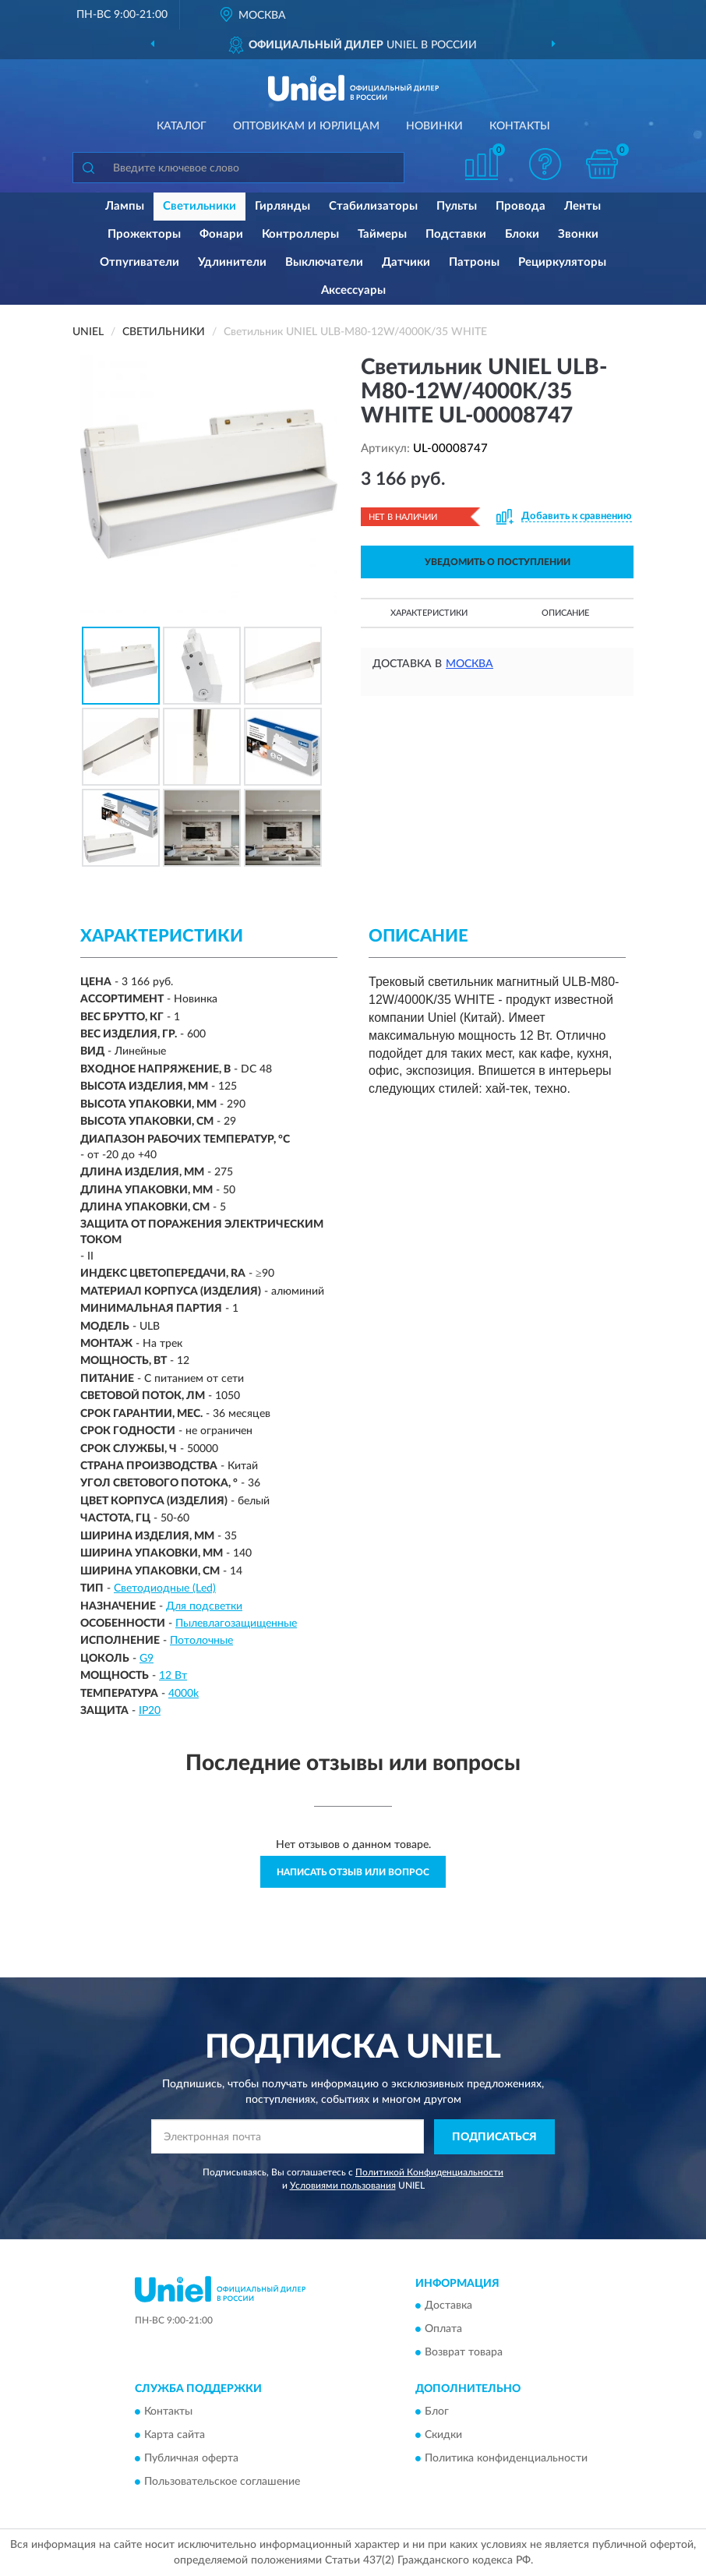  What do you see at coordinates (519, 126) in the screenshot?
I see `Контакты` at bounding box center [519, 126].